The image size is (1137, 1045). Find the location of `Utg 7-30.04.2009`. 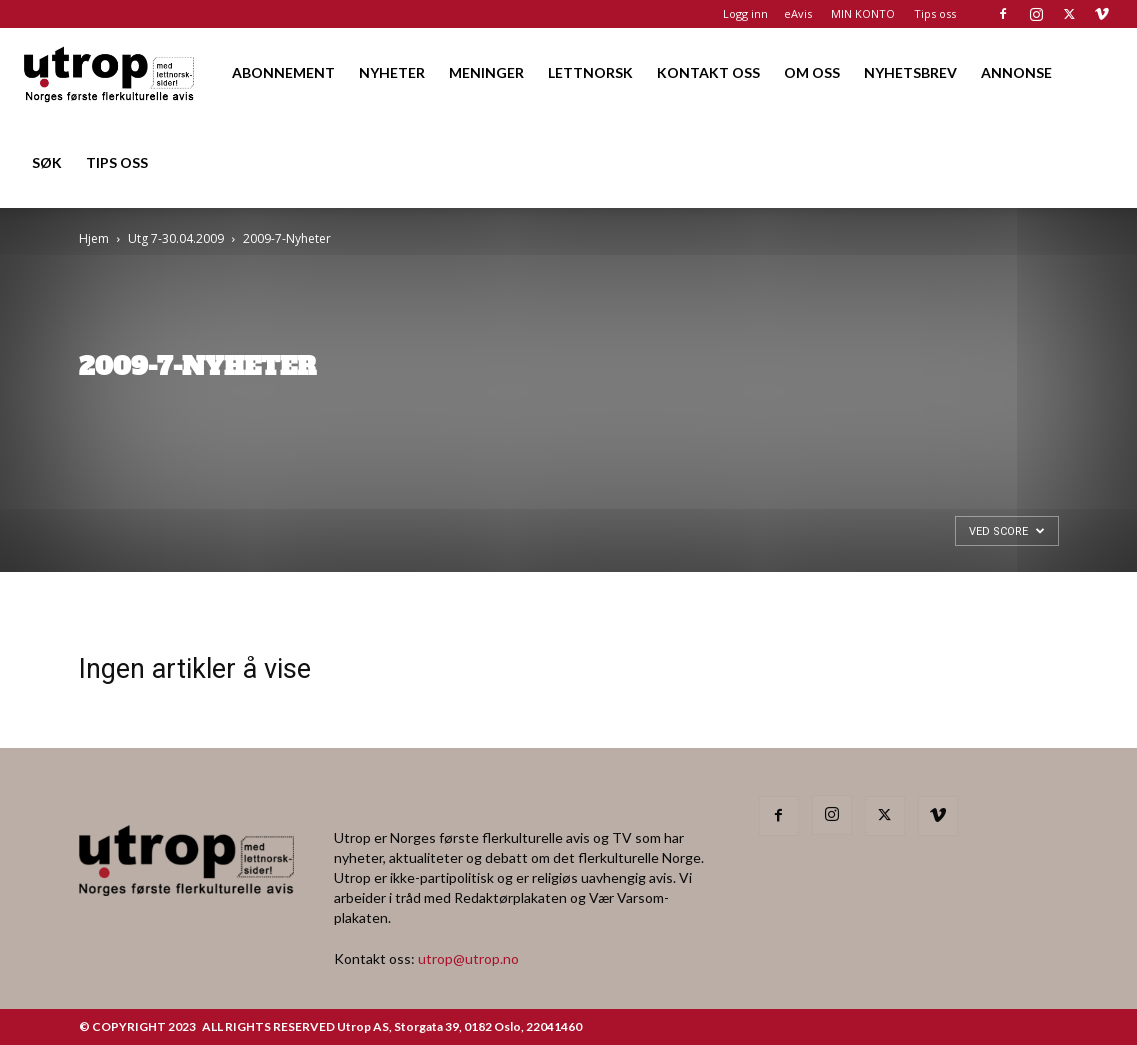

Utg 7-30.04.2009 is located at coordinates (176, 238).